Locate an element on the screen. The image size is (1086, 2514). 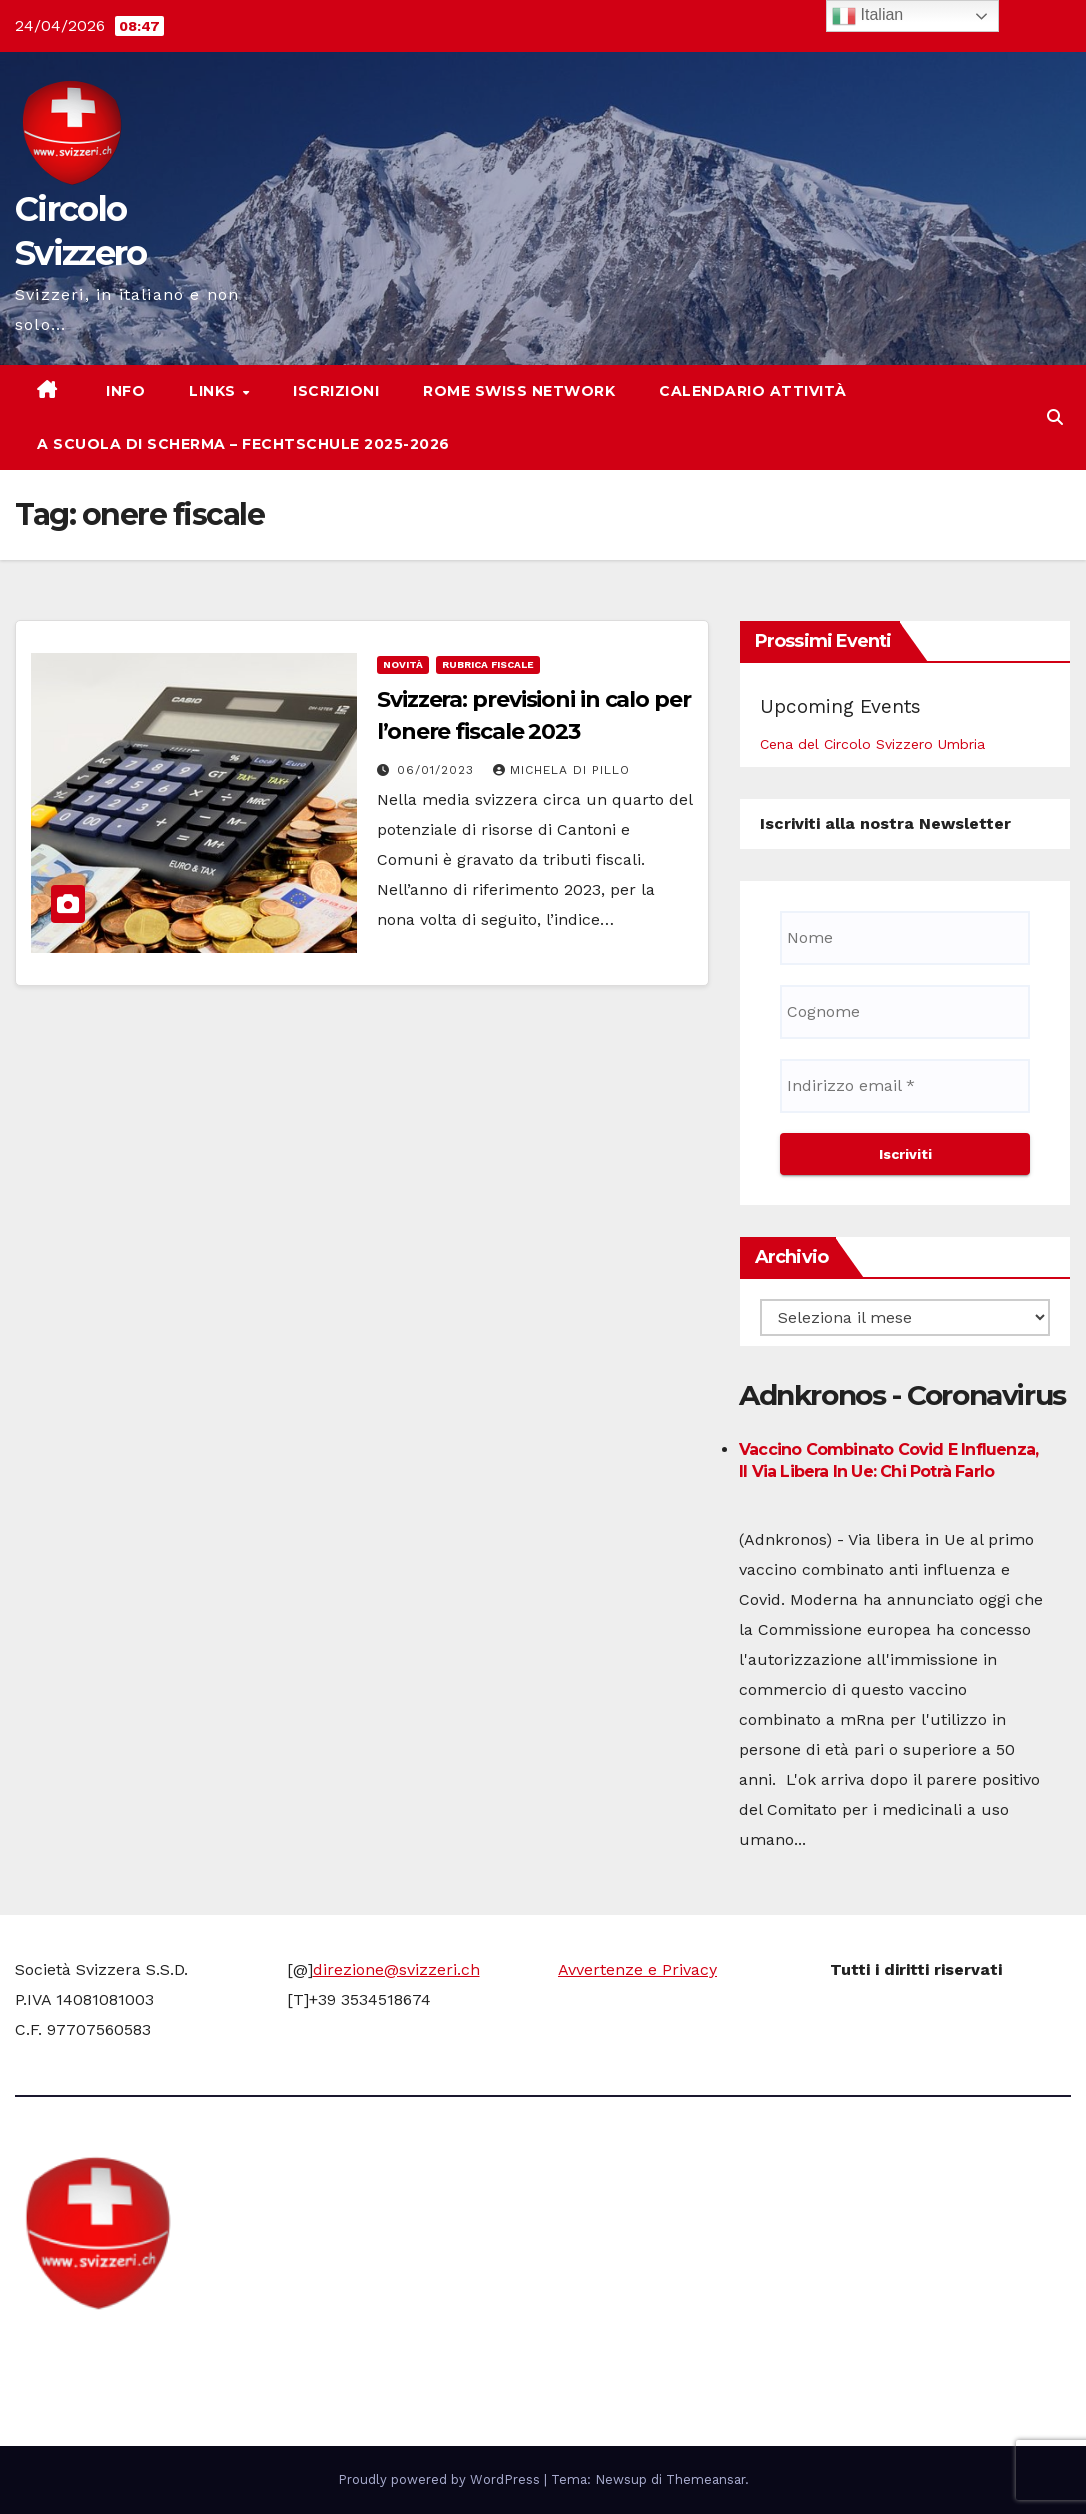
Themeansar is located at coordinates (705, 2479).